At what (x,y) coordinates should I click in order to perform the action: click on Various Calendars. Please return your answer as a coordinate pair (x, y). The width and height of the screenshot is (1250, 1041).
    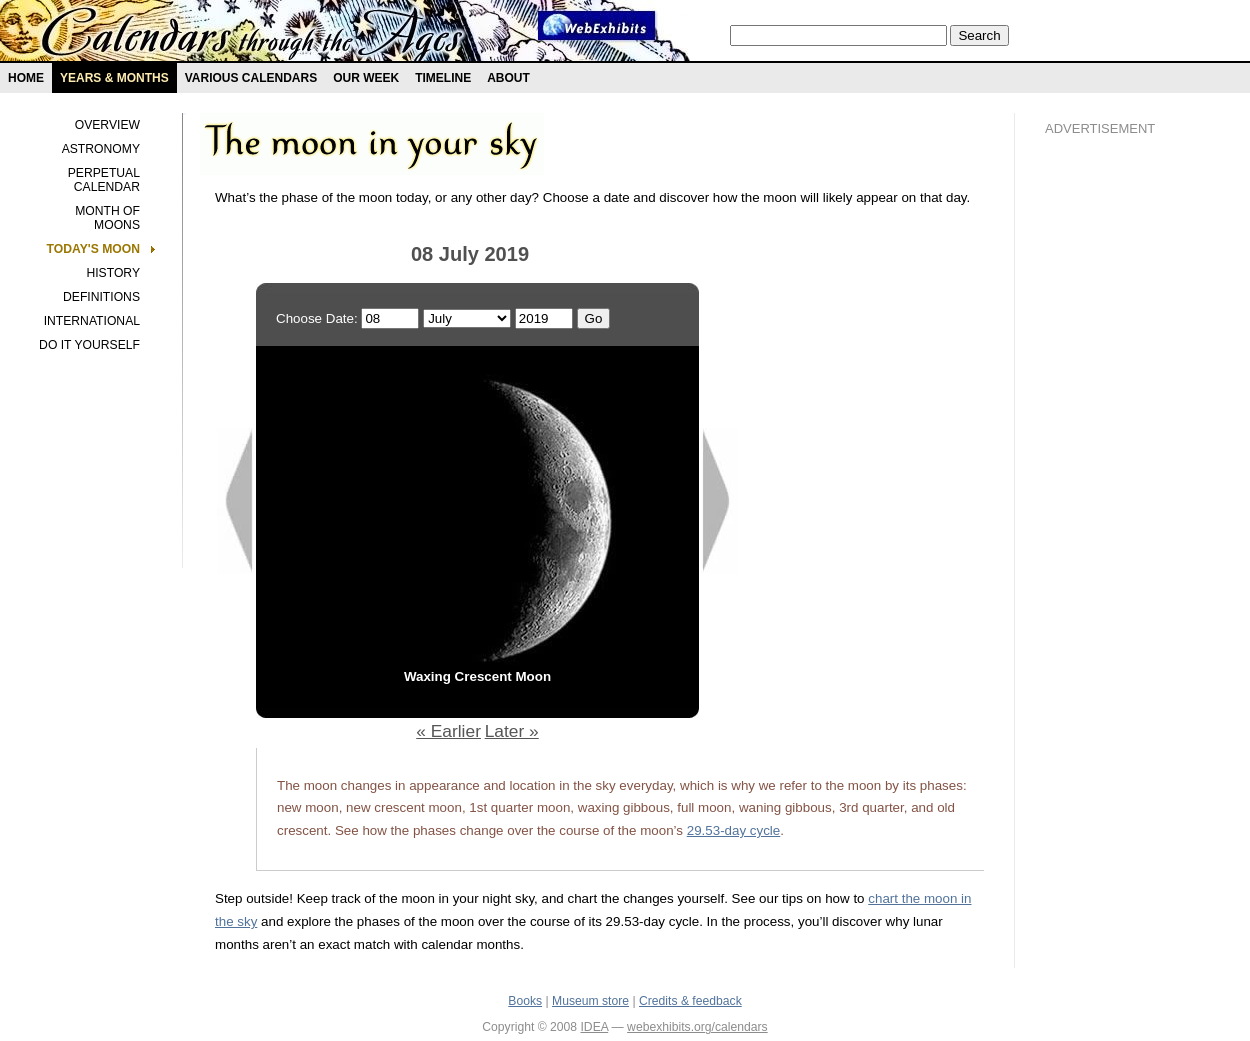
    Looking at the image, I should click on (251, 78).